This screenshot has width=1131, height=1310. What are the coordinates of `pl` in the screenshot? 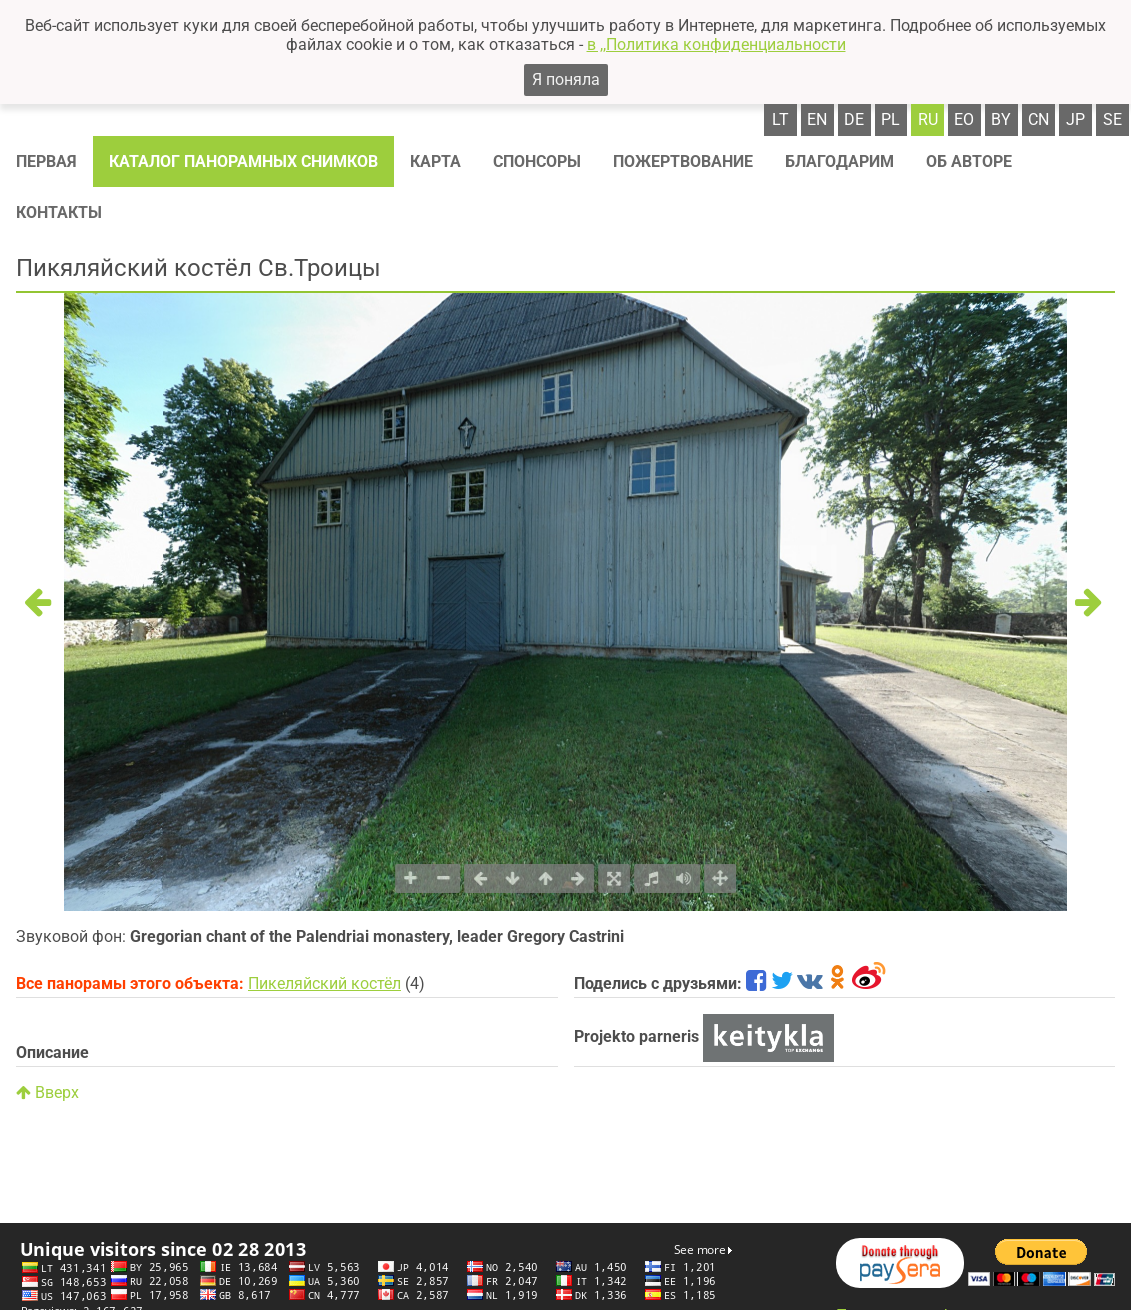 It's located at (890, 119).